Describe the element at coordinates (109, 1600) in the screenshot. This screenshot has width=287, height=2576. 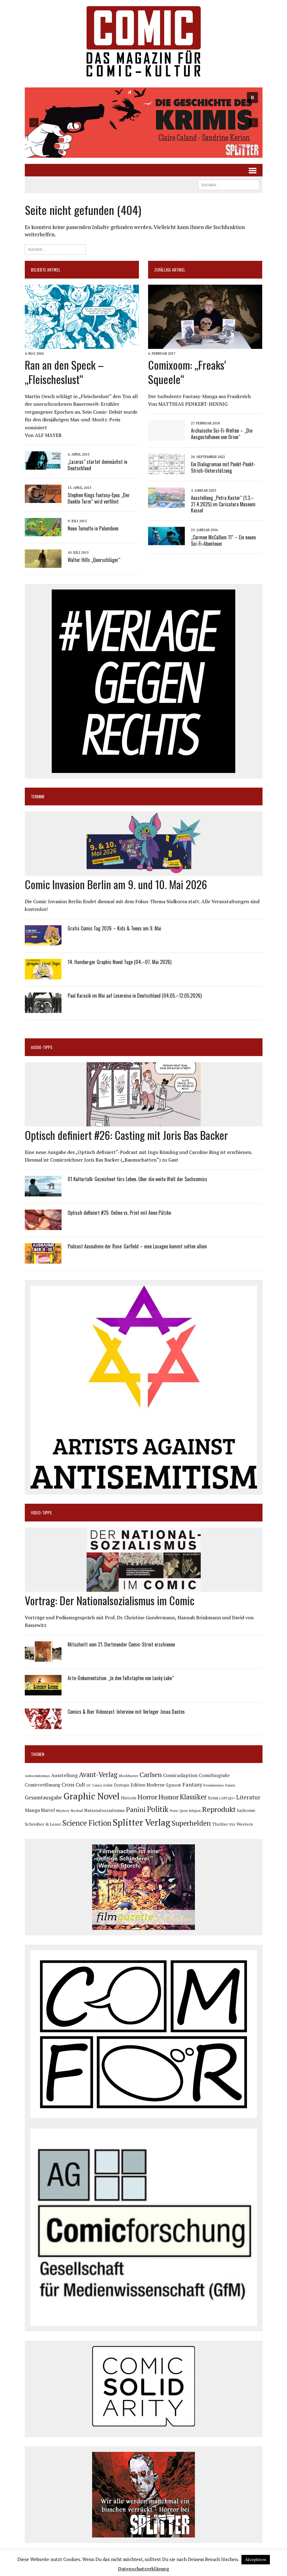
I see `Vortrag: Der Nationalsozialismus im Comic` at that location.